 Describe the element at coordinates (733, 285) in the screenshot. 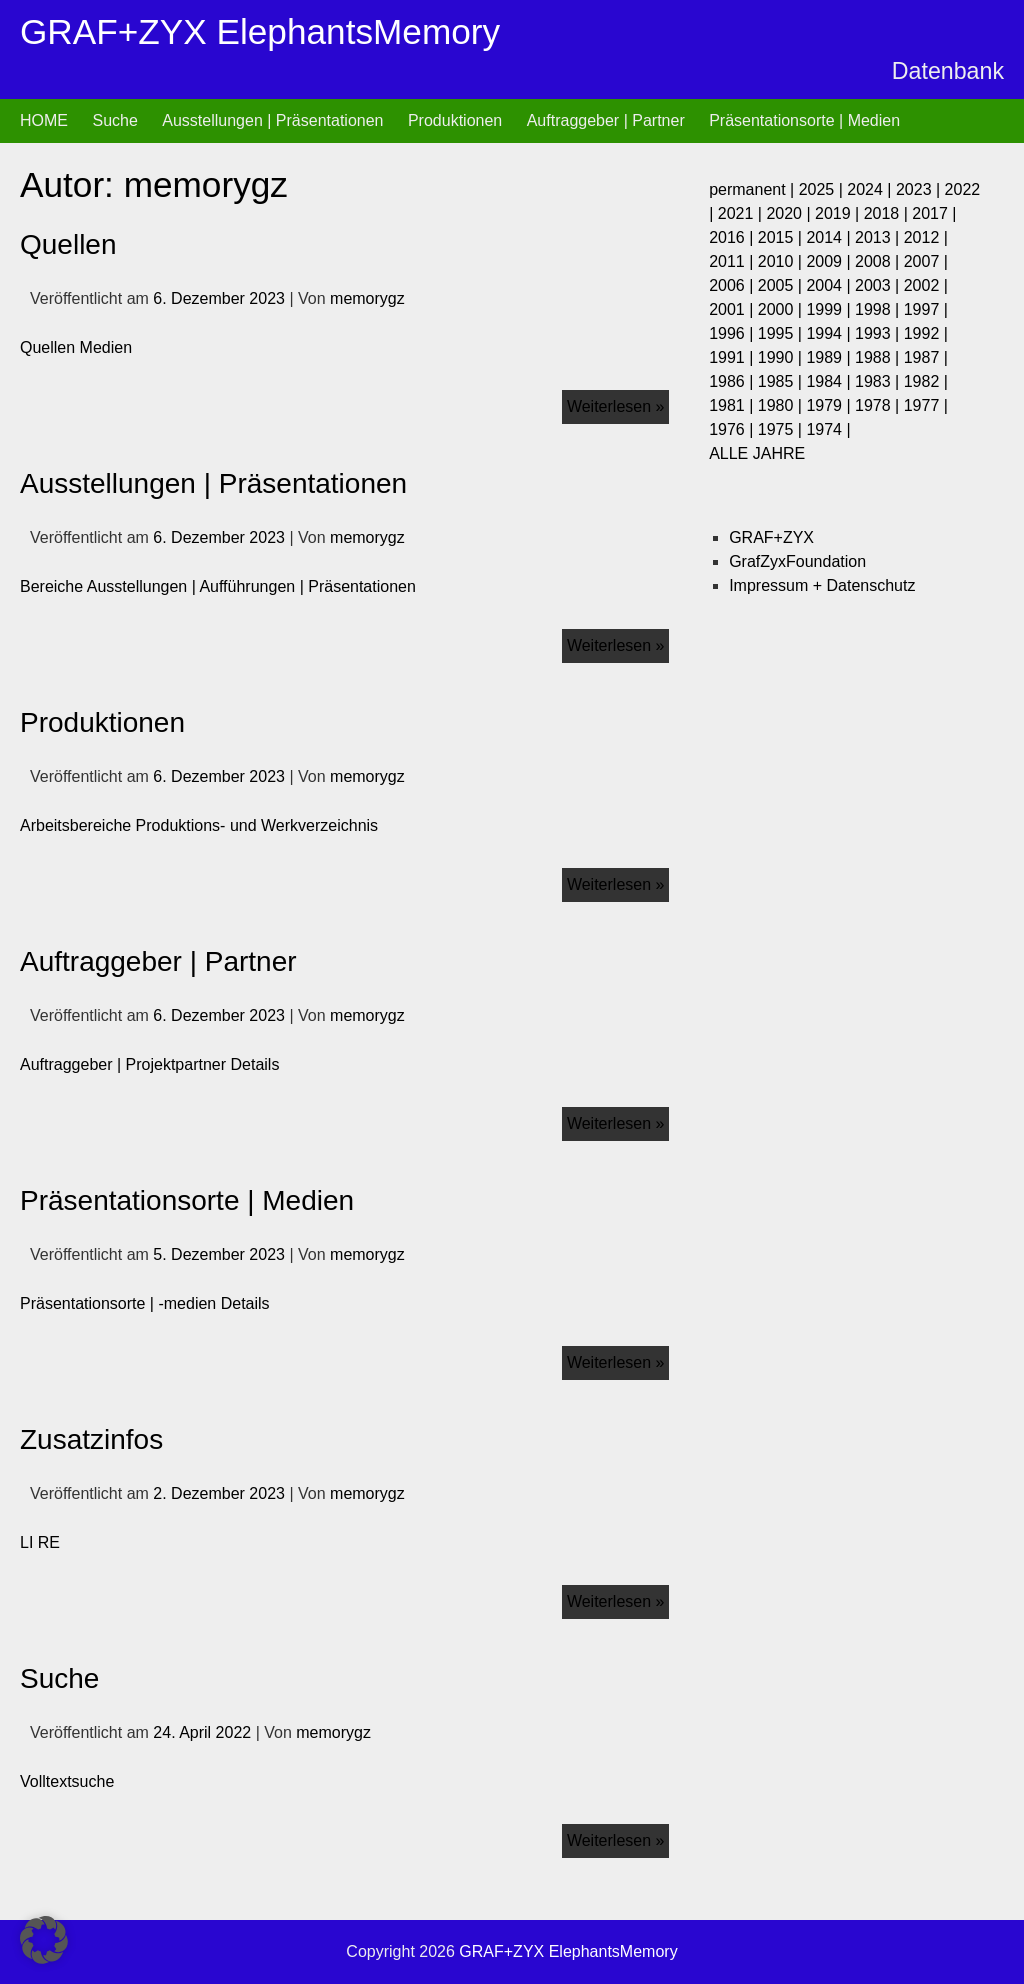

I see `2006 |` at that location.